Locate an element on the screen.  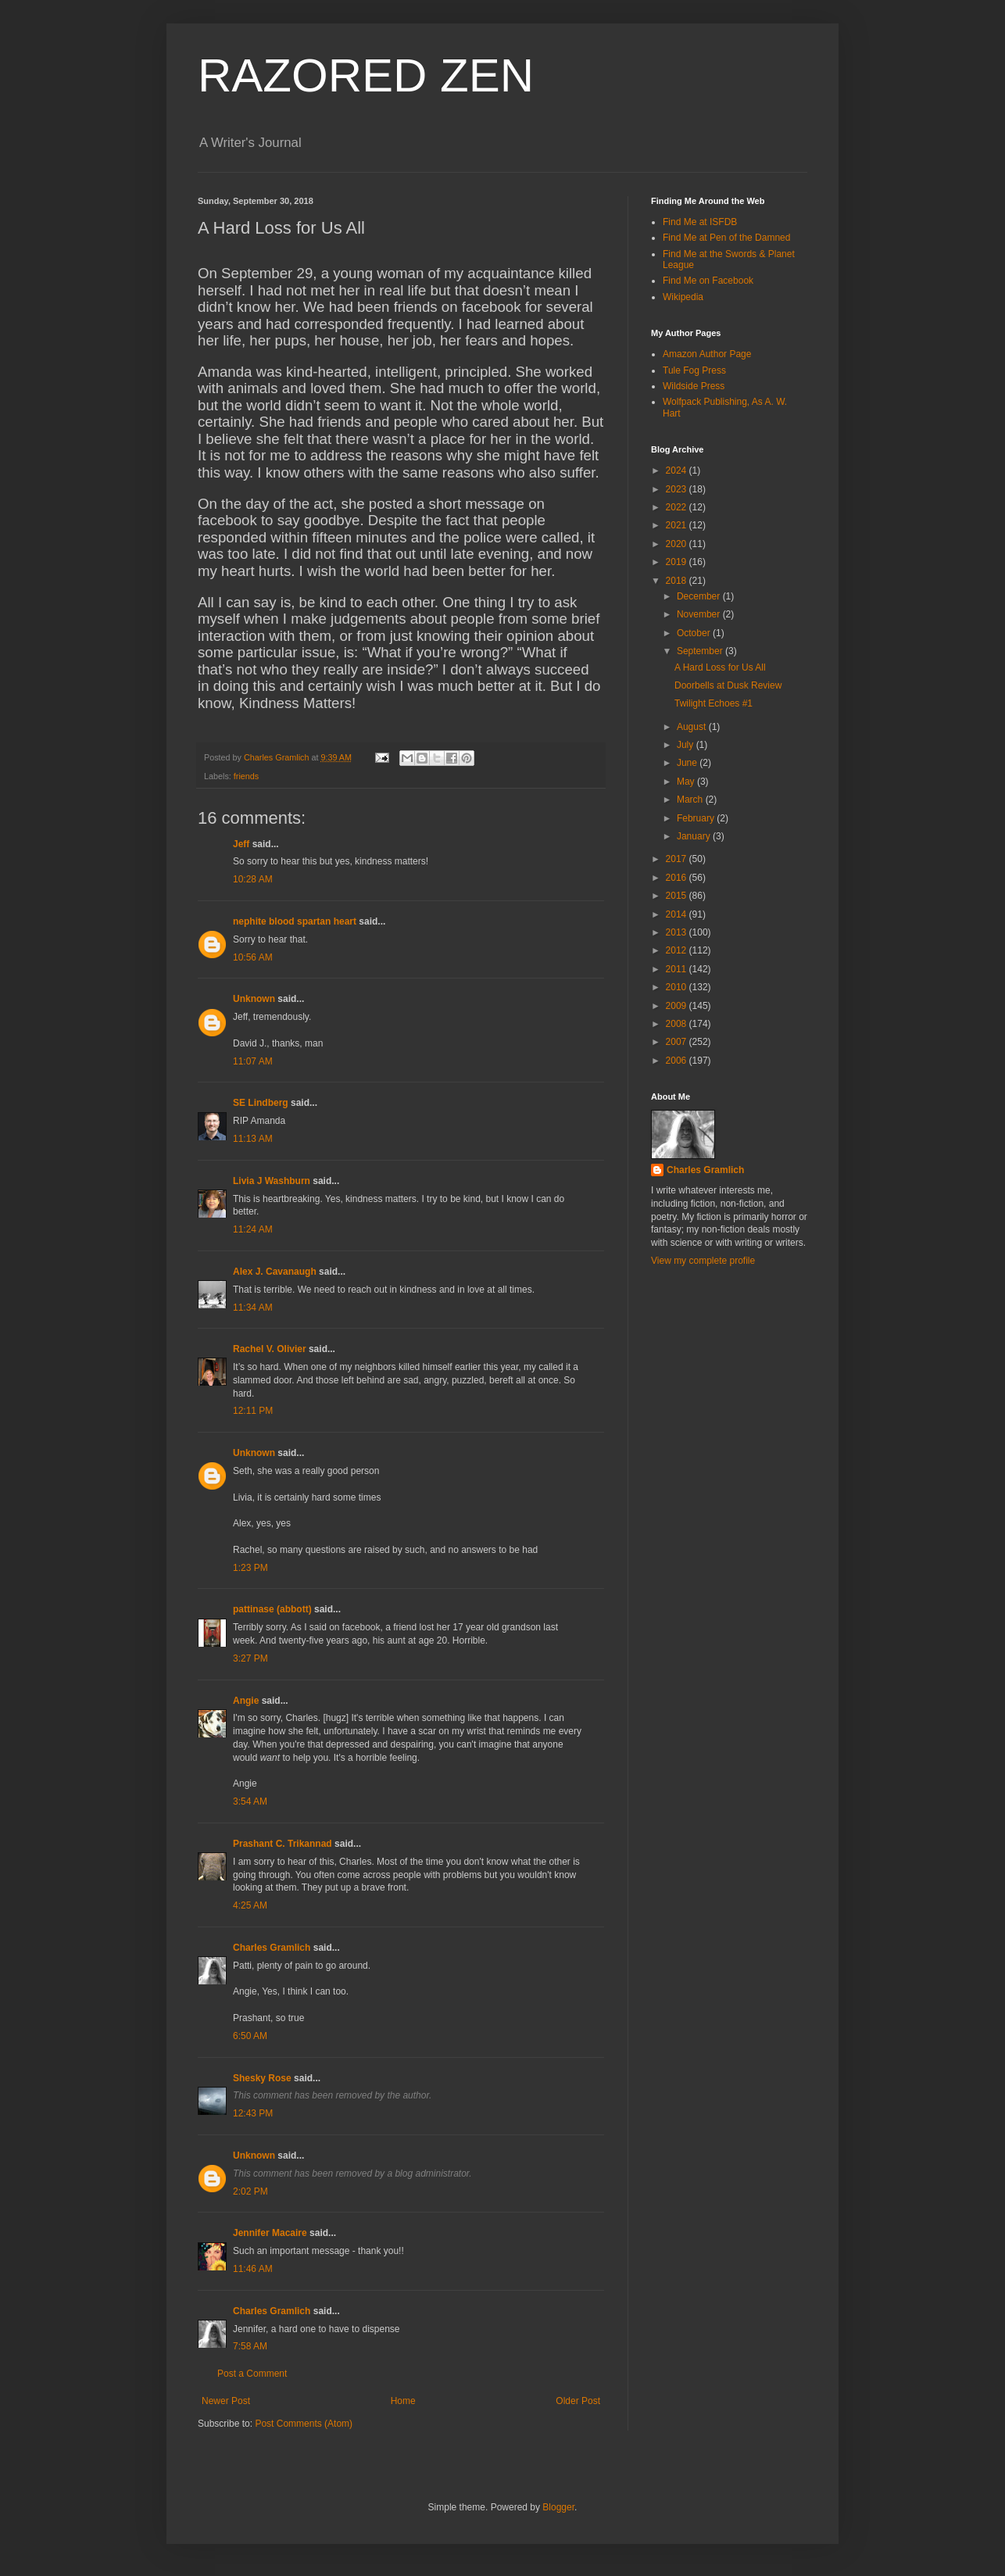
October is located at coordinates (695, 633).